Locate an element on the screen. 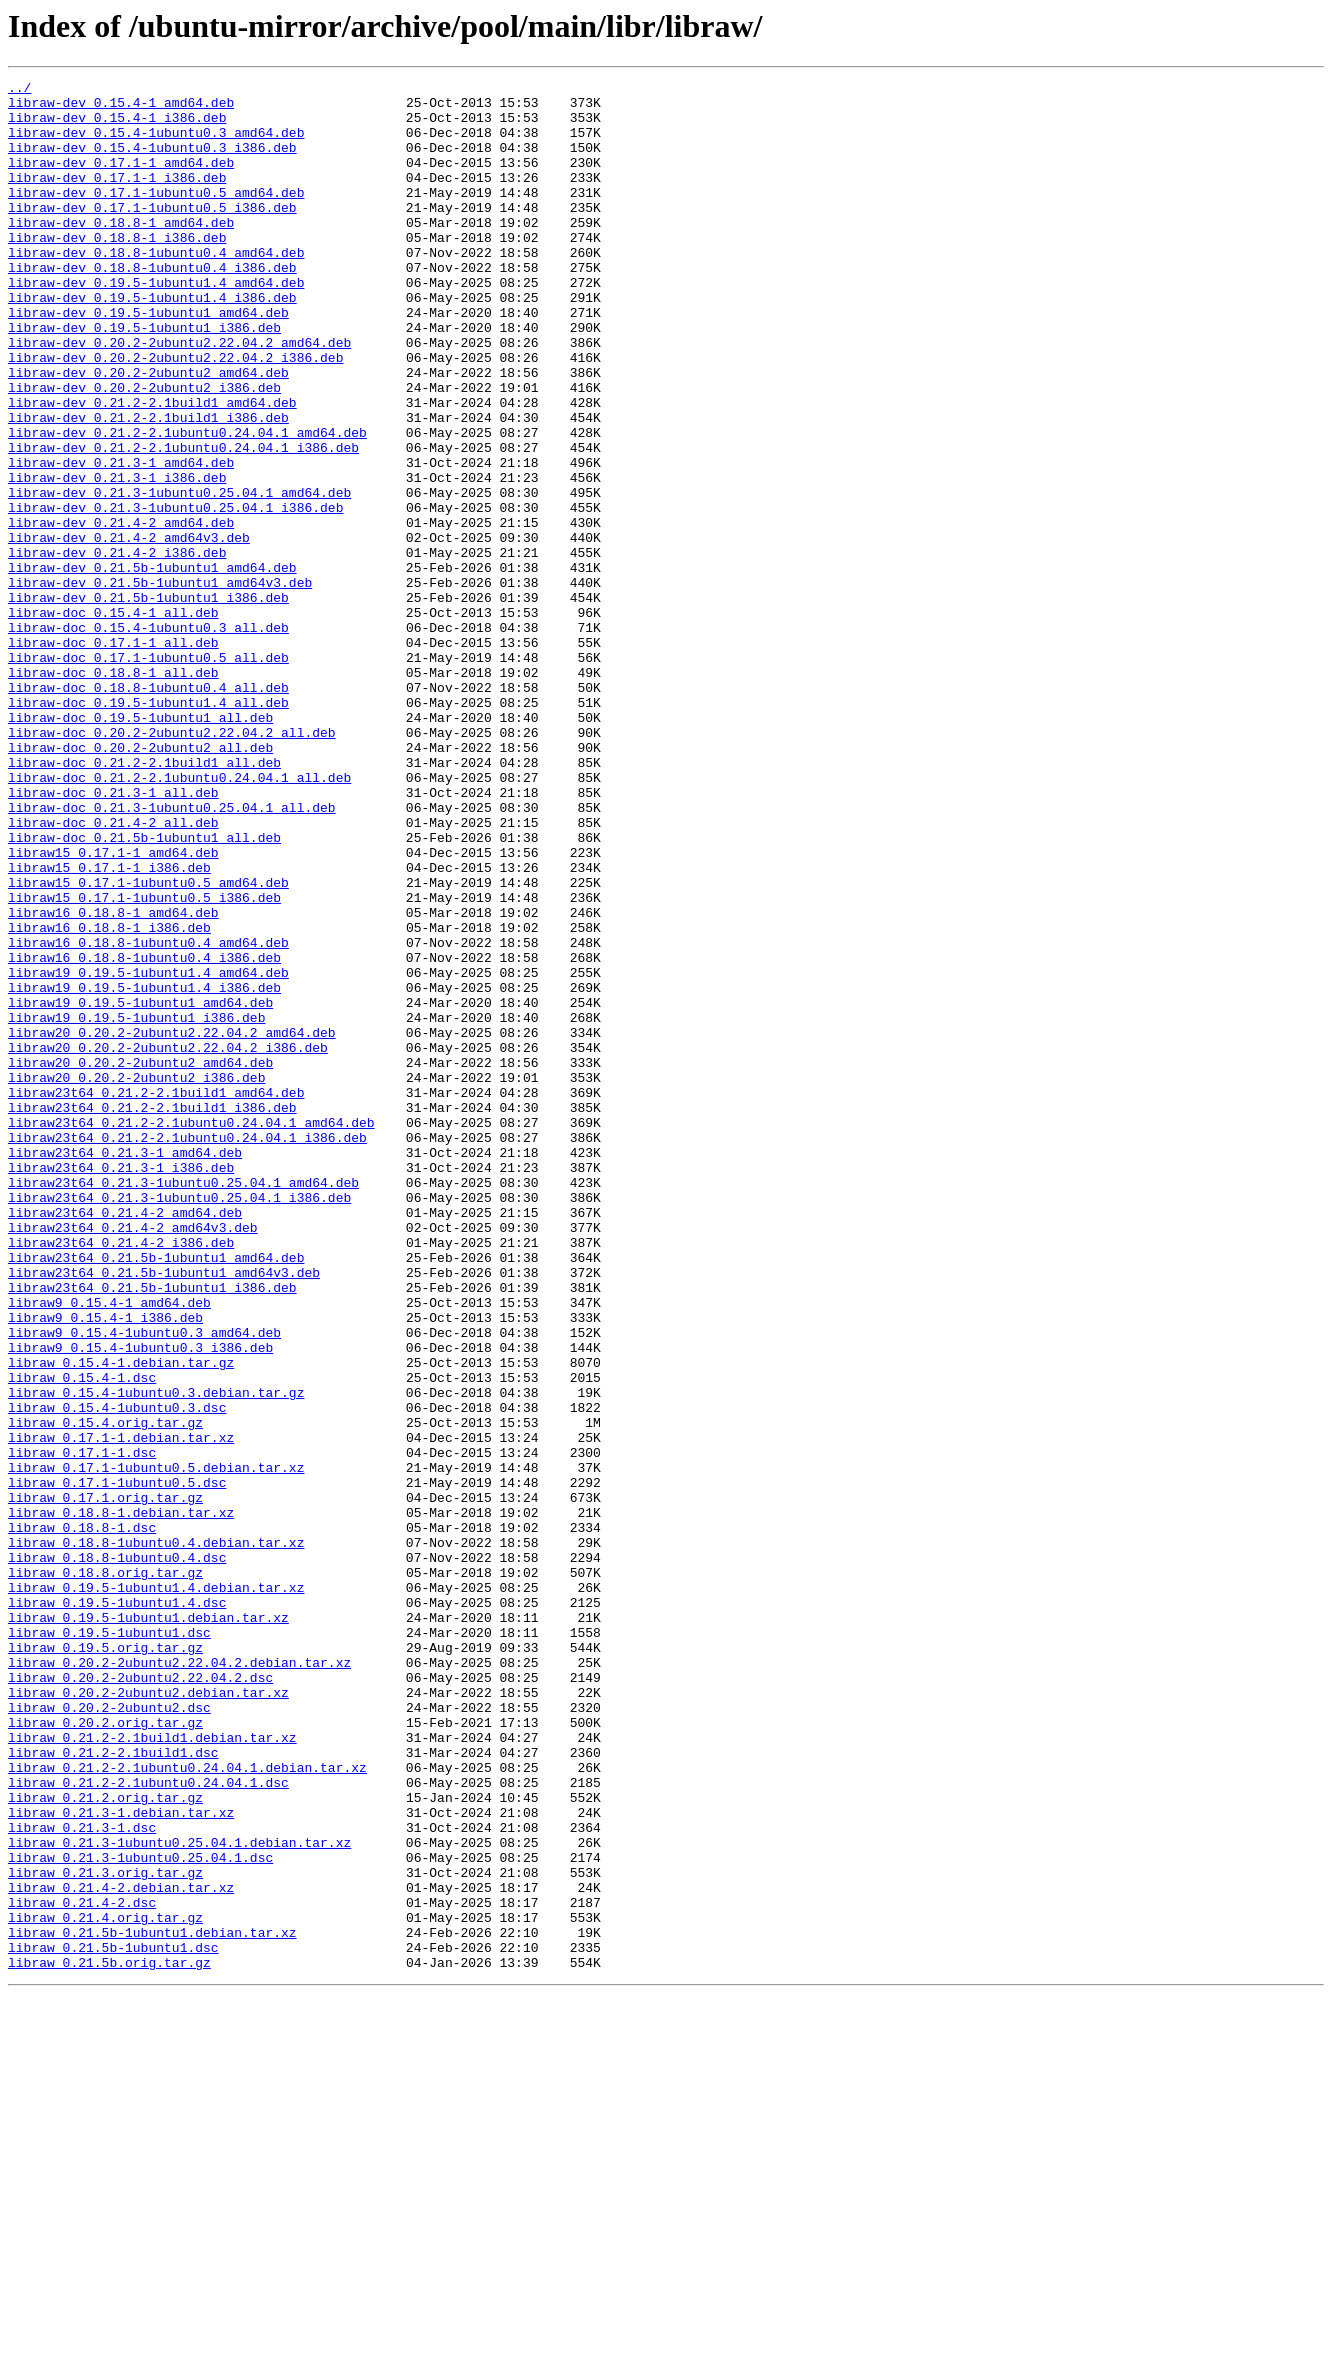 This screenshot has height=2372, width=1332. libraw-dev_0.21.3-1_i386.deb is located at coordinates (117, 558).